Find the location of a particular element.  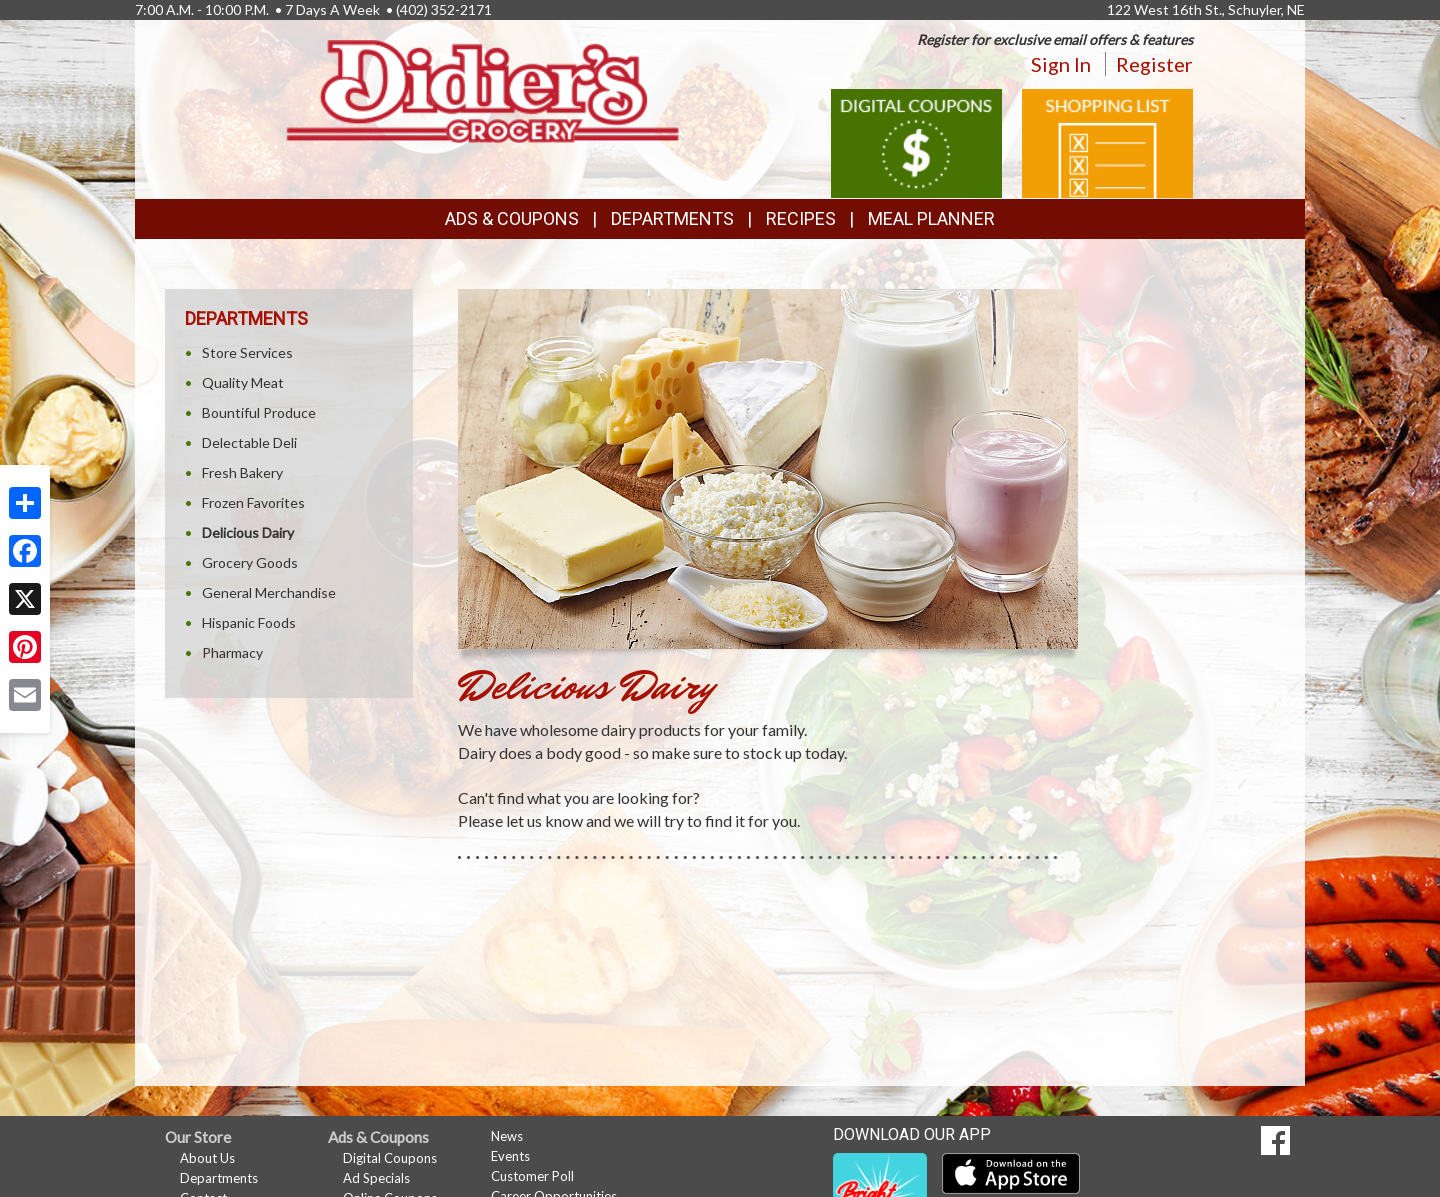

Meal Planner is located at coordinates (931, 218).